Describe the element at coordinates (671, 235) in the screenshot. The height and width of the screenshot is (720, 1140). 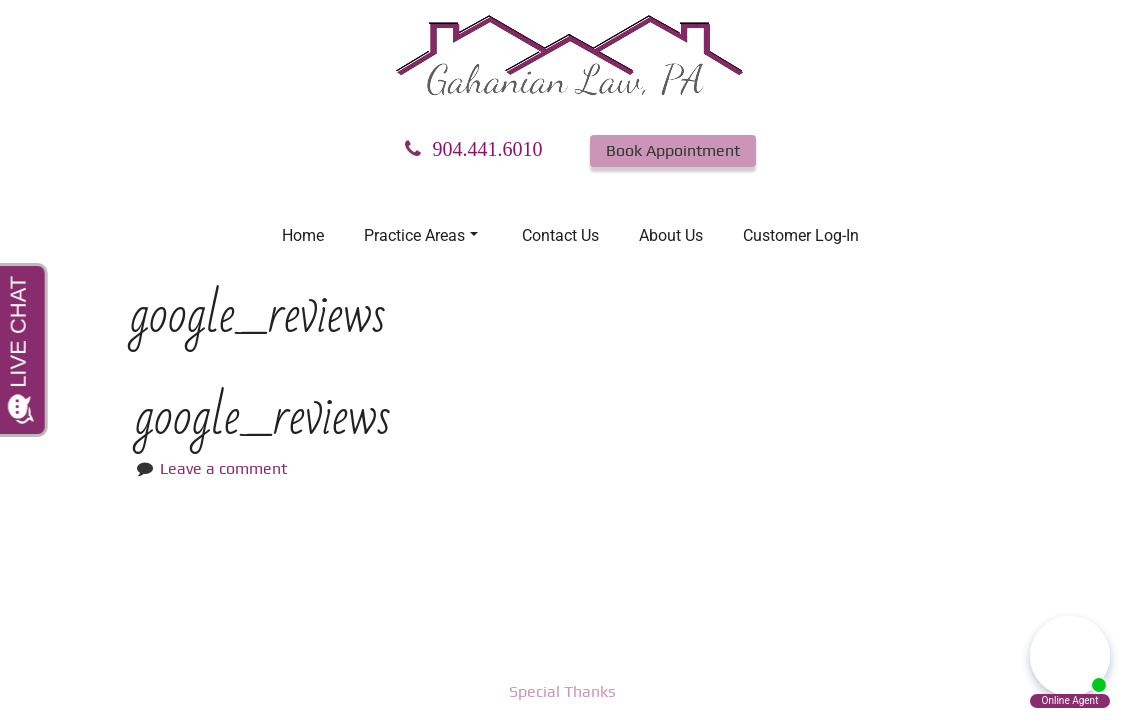
I see `About Us` at that location.